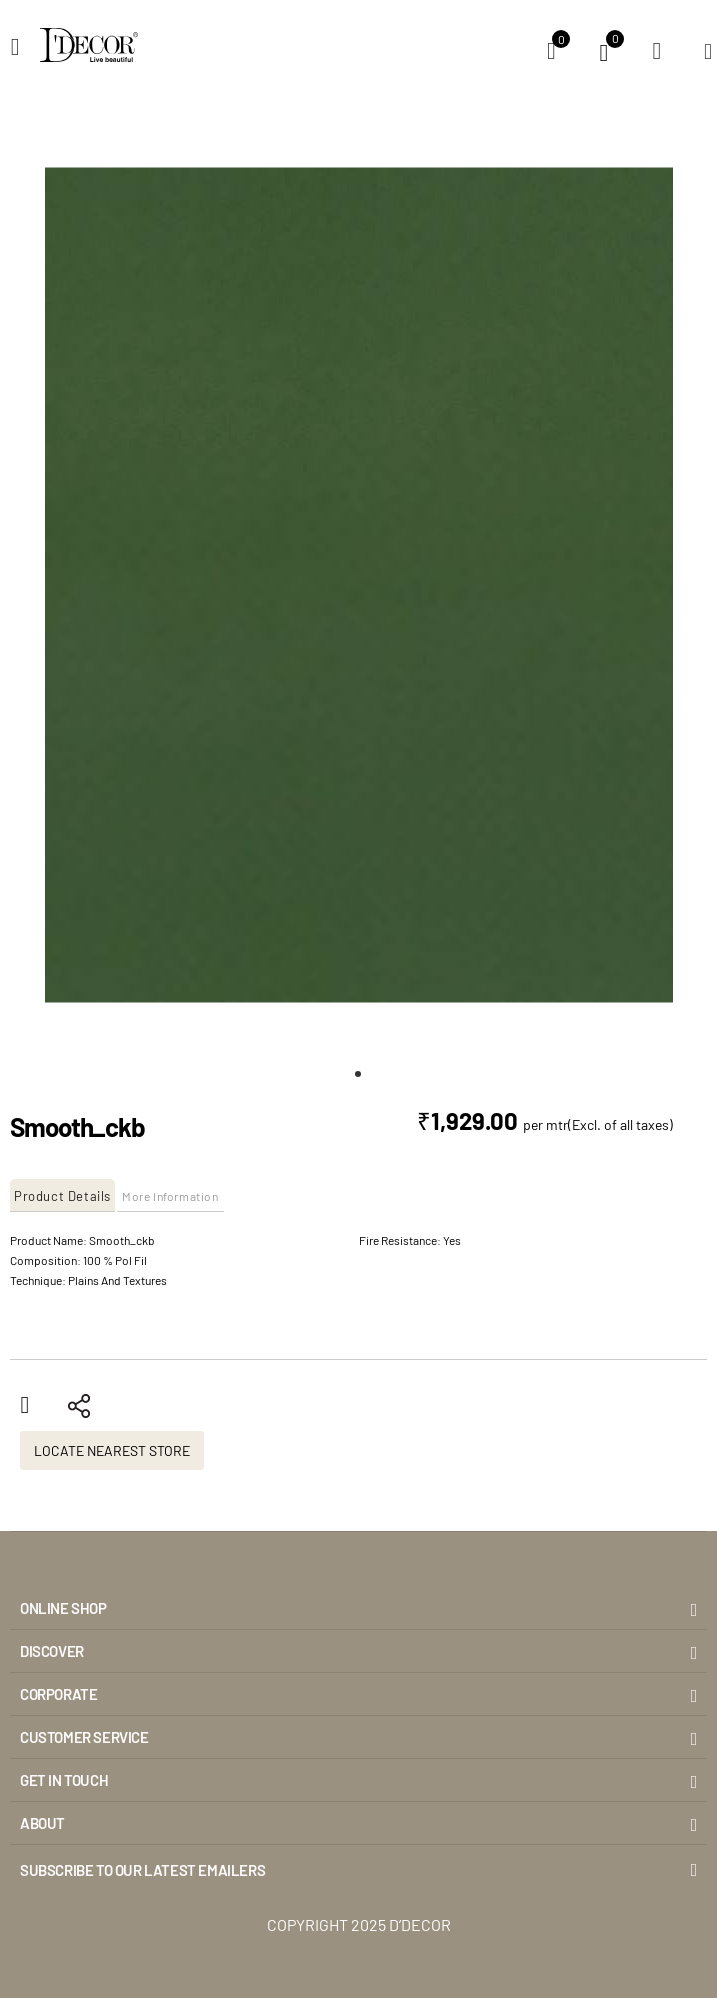 This screenshot has width=717, height=1998. What do you see at coordinates (170, 1196) in the screenshot?
I see `More Information` at bounding box center [170, 1196].